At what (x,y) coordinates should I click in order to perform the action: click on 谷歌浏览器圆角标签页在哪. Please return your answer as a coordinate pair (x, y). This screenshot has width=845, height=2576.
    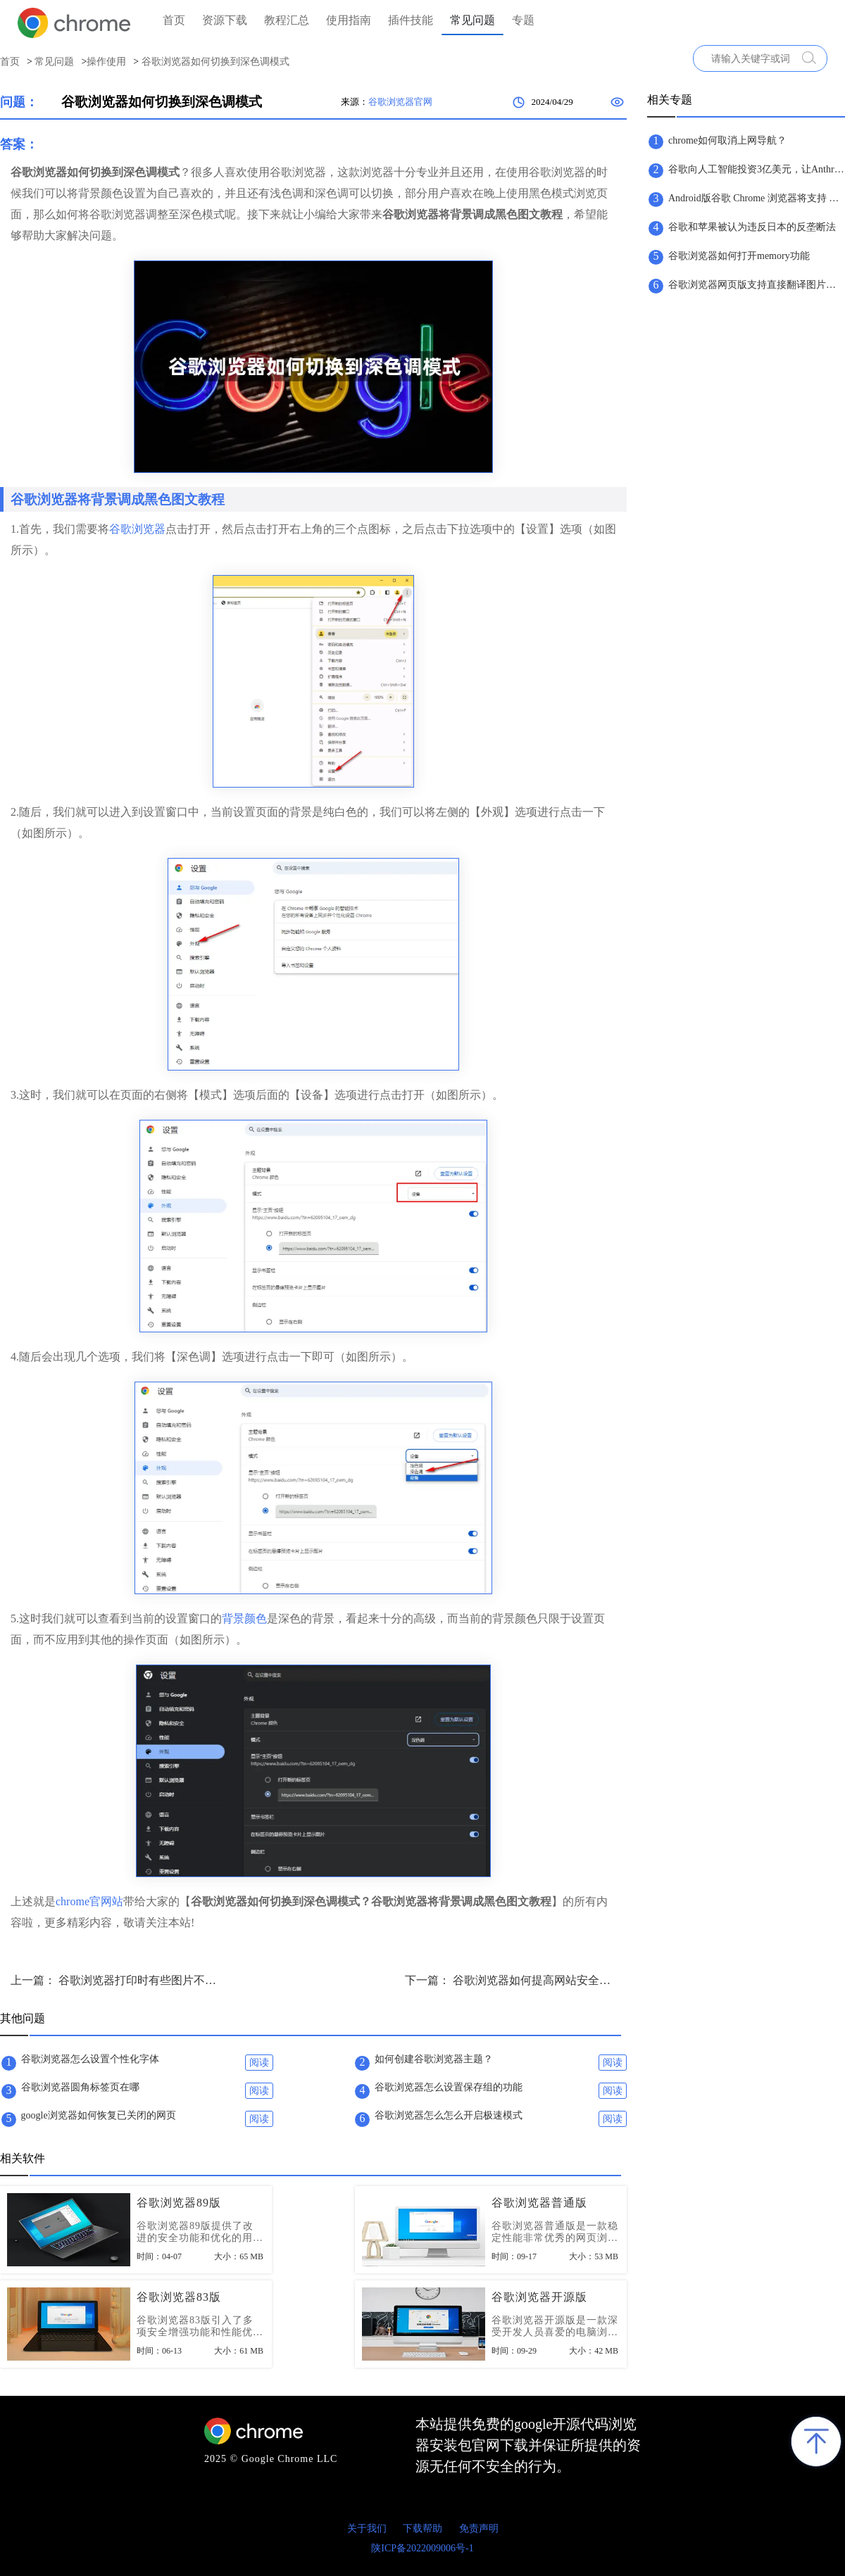
    Looking at the image, I should click on (80, 2087).